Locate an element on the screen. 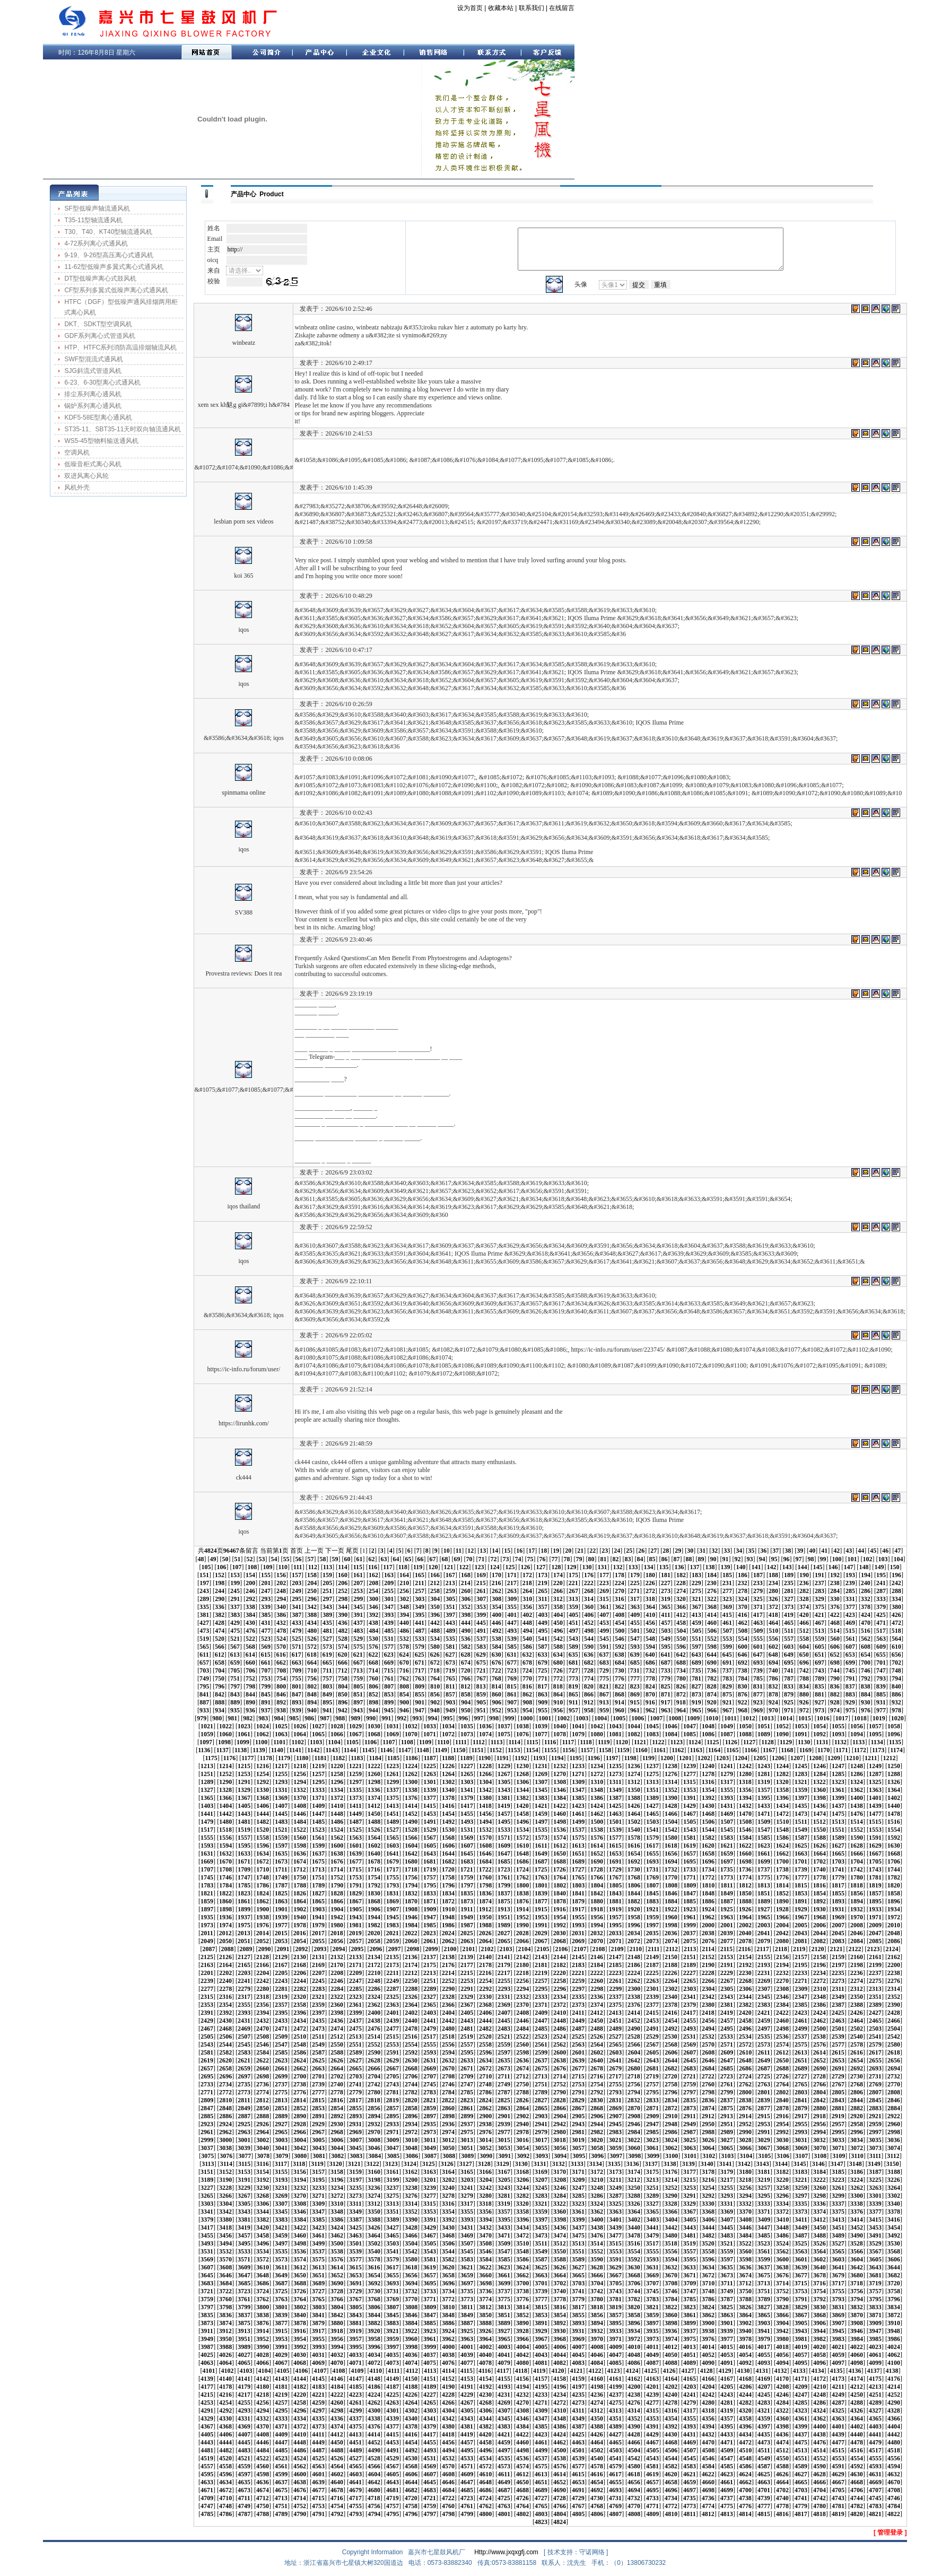 The image size is (950, 2576). 986 is located at coordinates (309, 1718).